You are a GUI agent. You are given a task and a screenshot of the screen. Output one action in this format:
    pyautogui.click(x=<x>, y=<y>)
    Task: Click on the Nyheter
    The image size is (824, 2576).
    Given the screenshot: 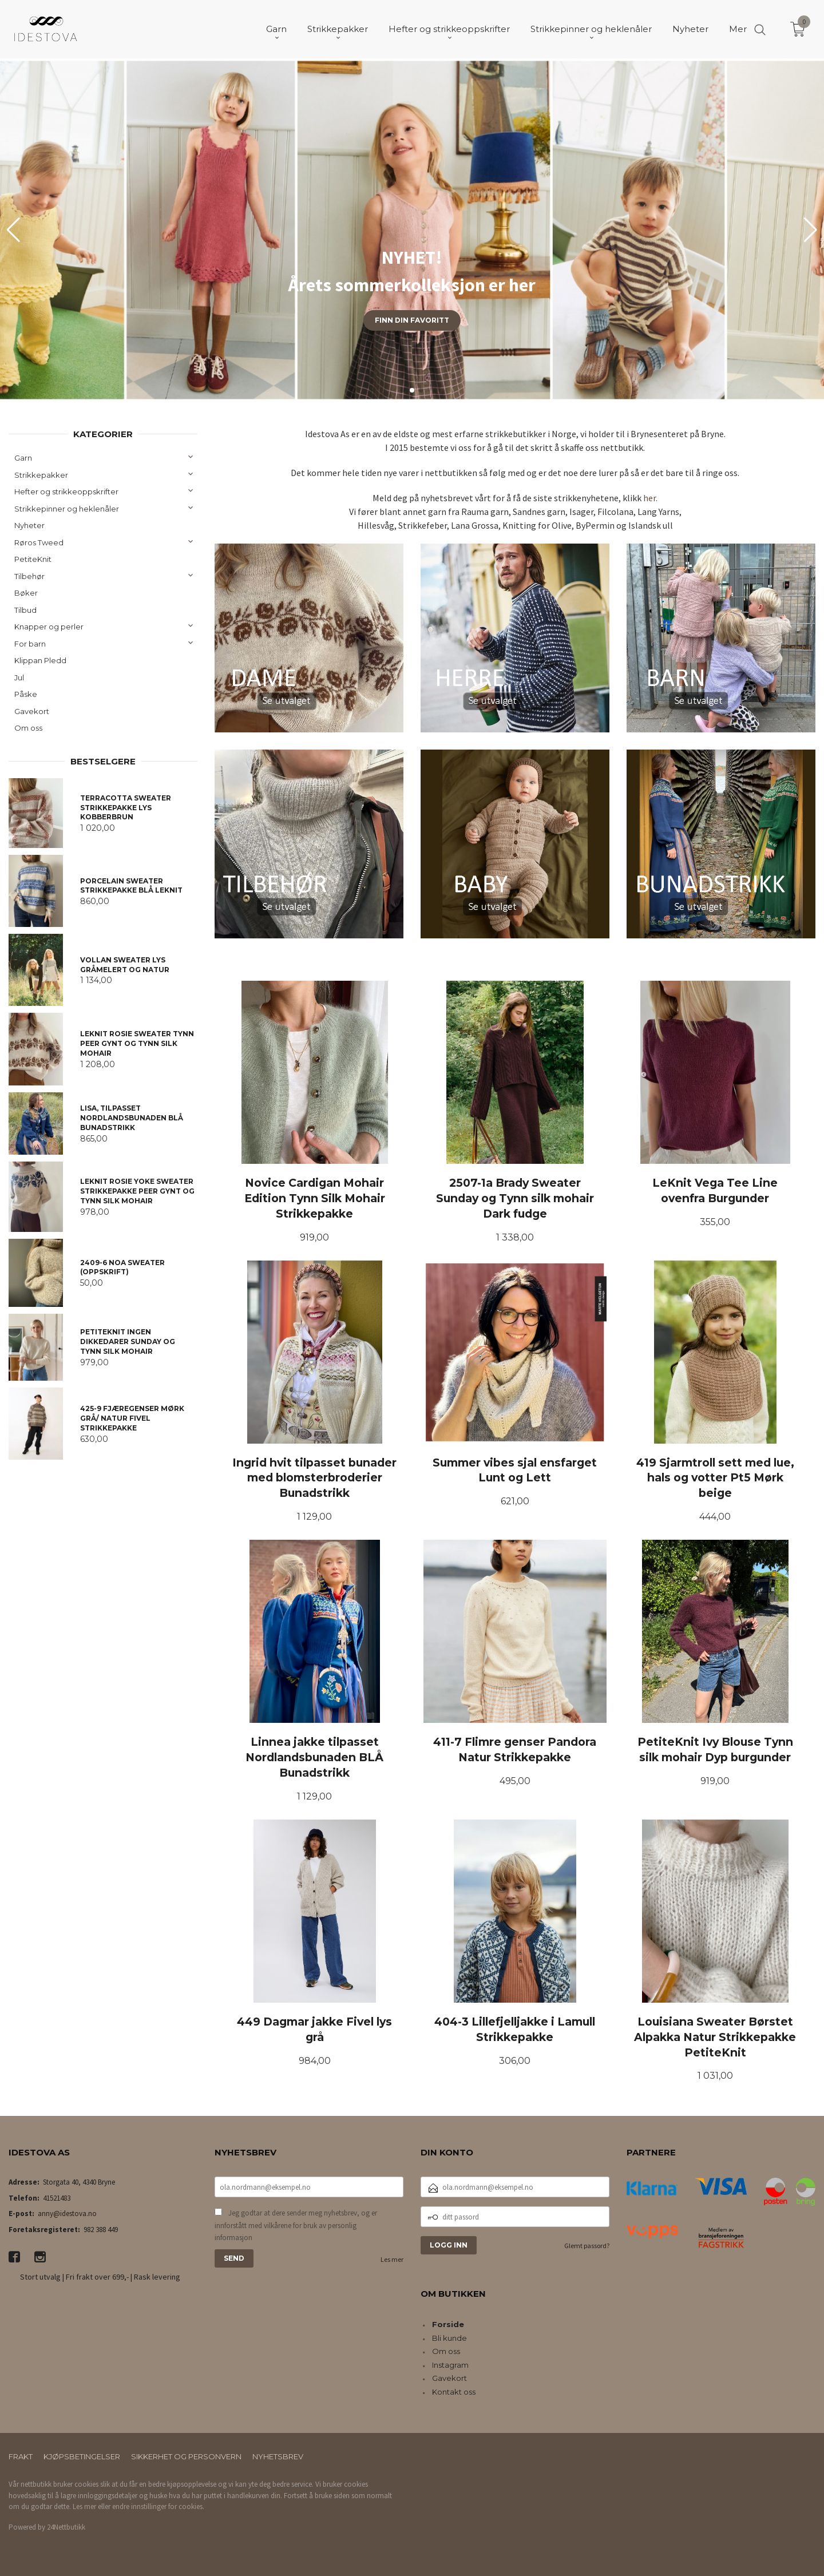 What is the action you would take?
    pyautogui.click(x=29, y=525)
    